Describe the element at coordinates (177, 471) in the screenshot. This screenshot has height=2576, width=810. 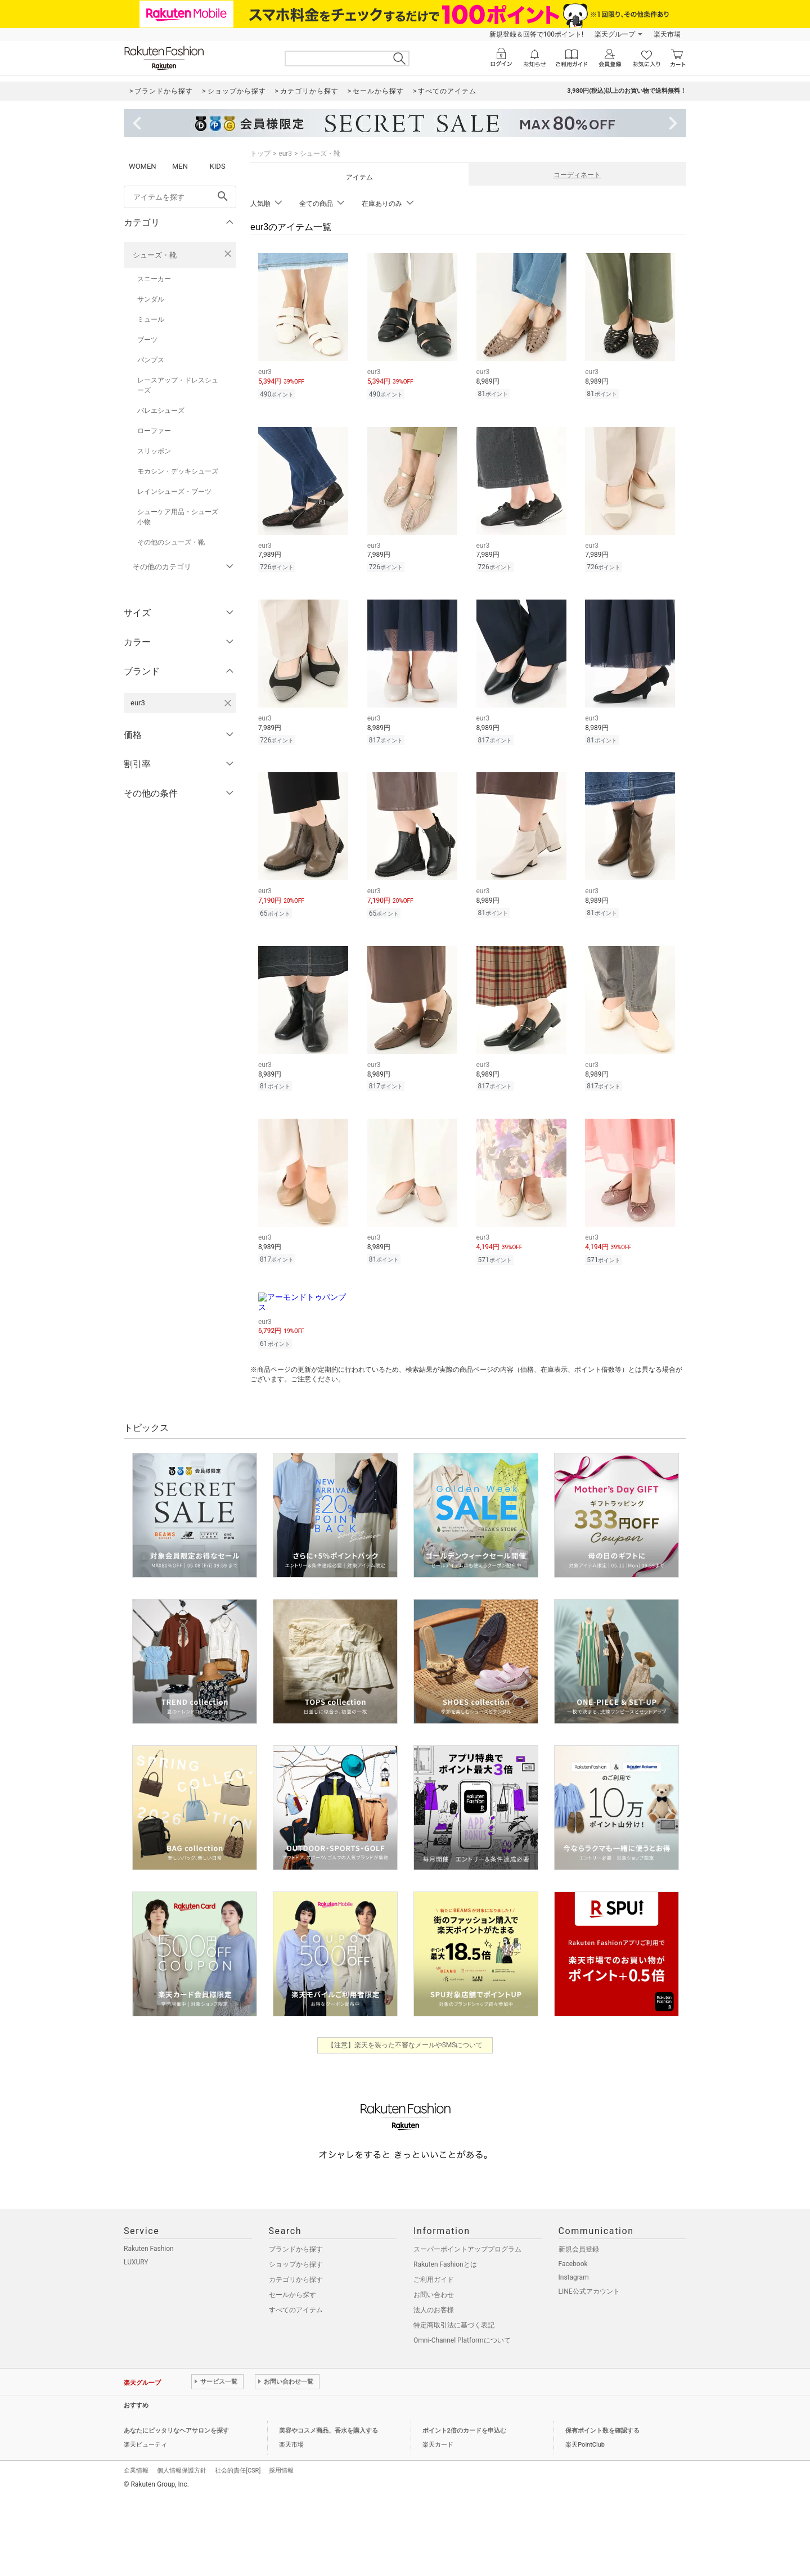
I see `モカシン・デッキシューズ` at that location.